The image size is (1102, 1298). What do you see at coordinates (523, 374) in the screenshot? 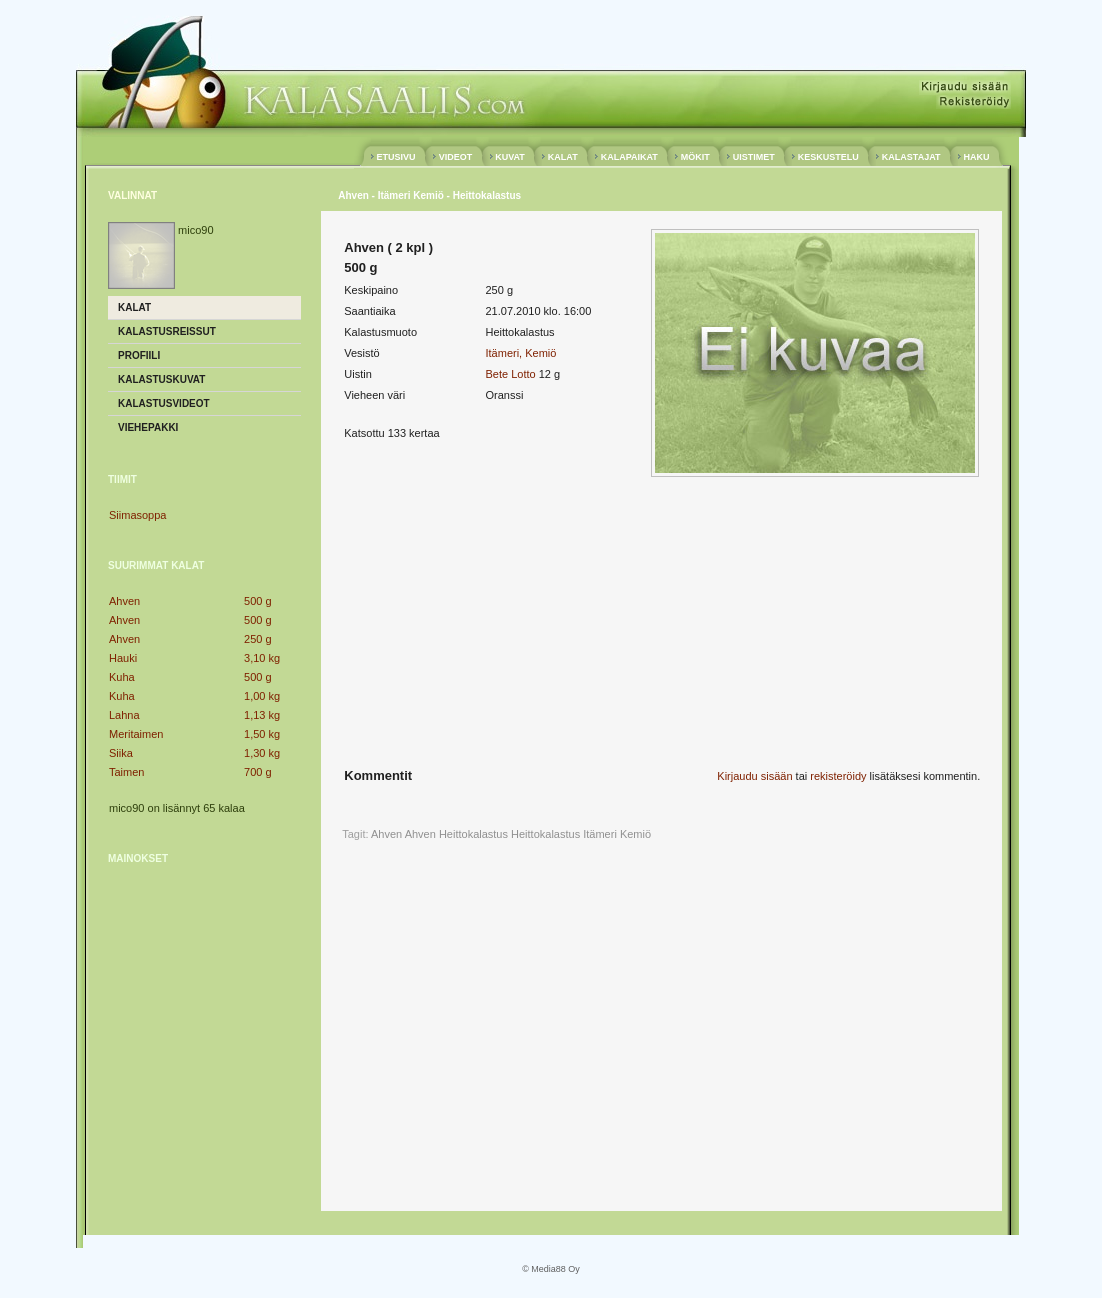
I see `Lotto` at bounding box center [523, 374].